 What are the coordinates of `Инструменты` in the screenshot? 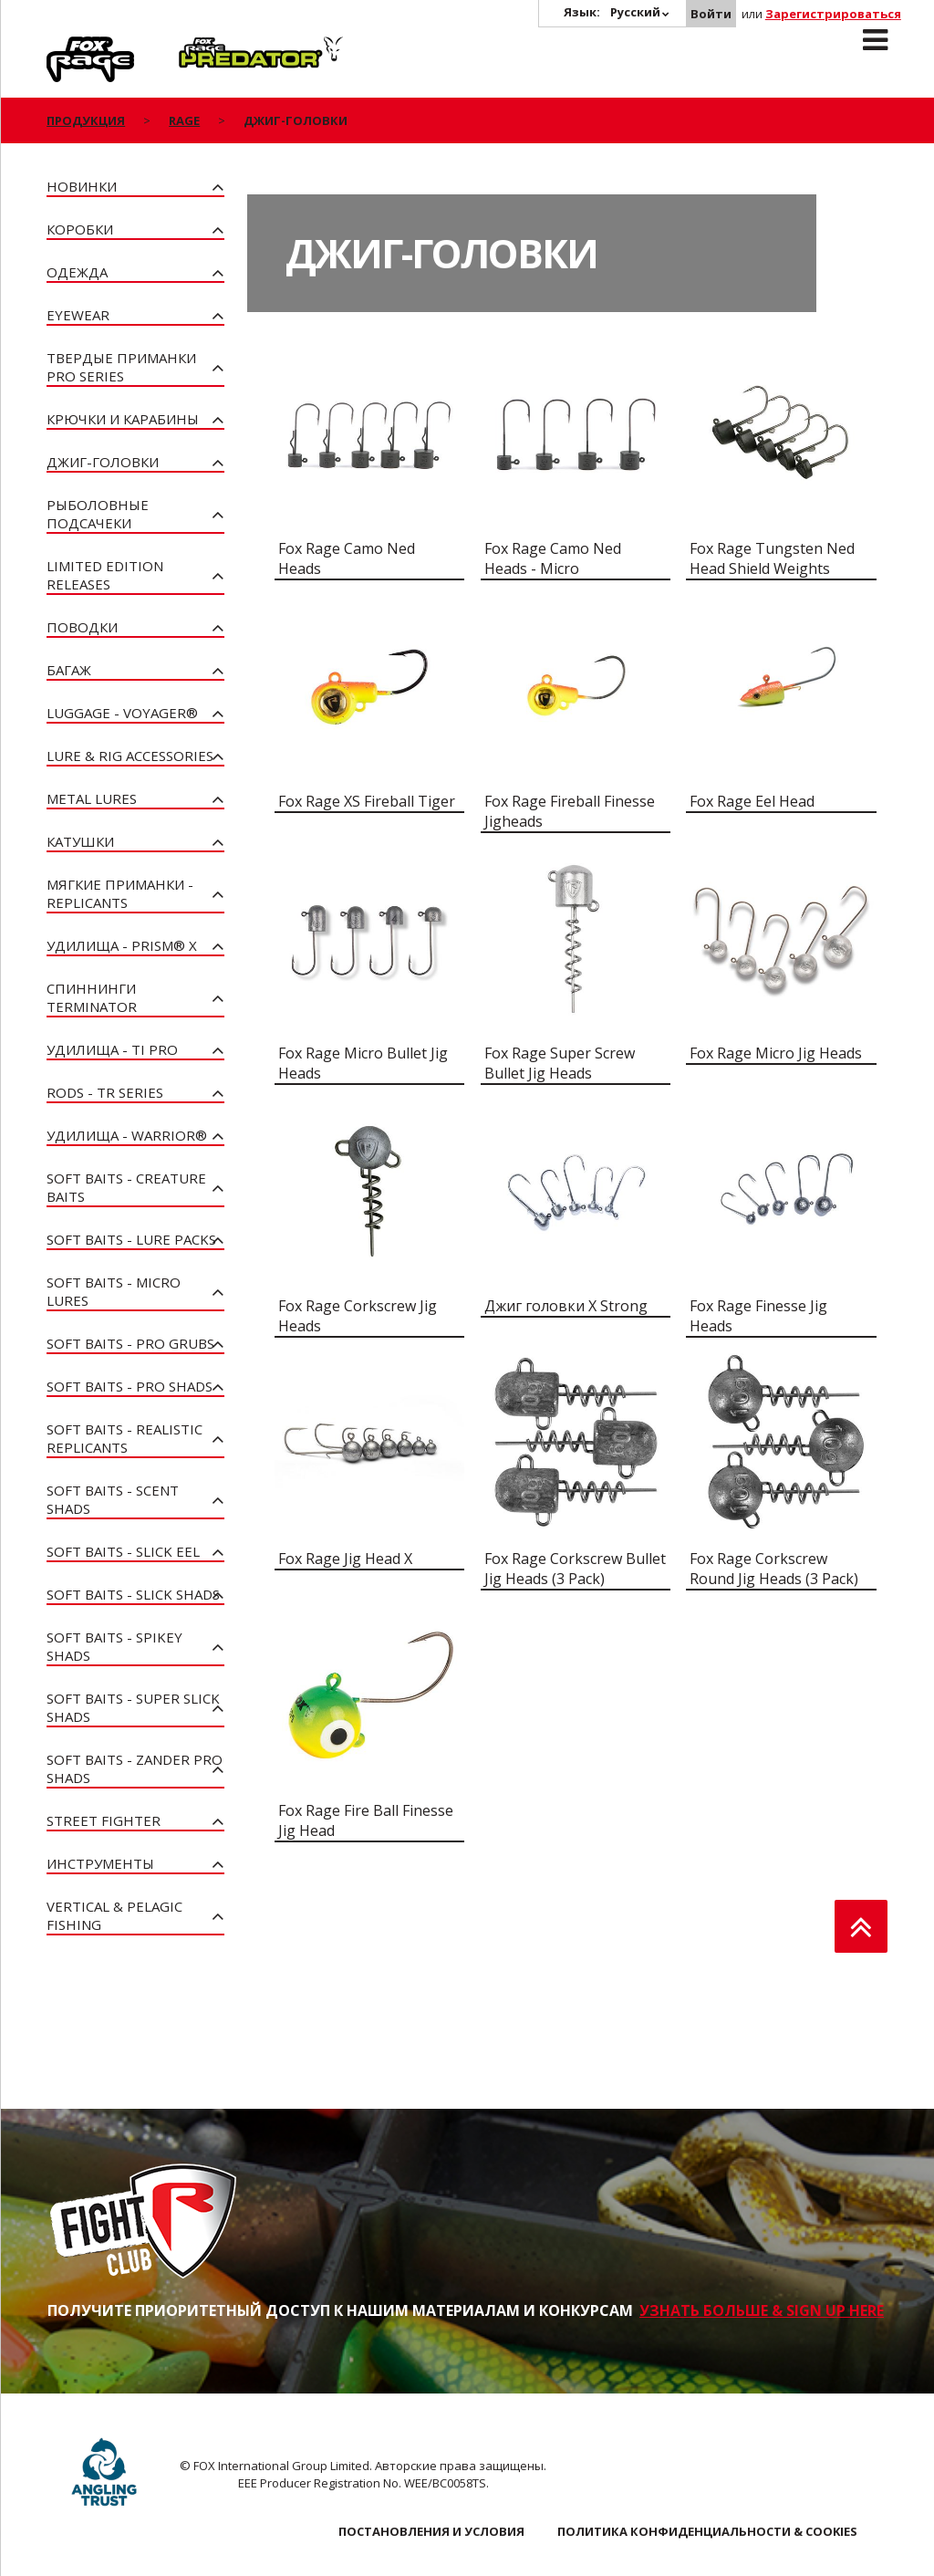 It's located at (100, 1863).